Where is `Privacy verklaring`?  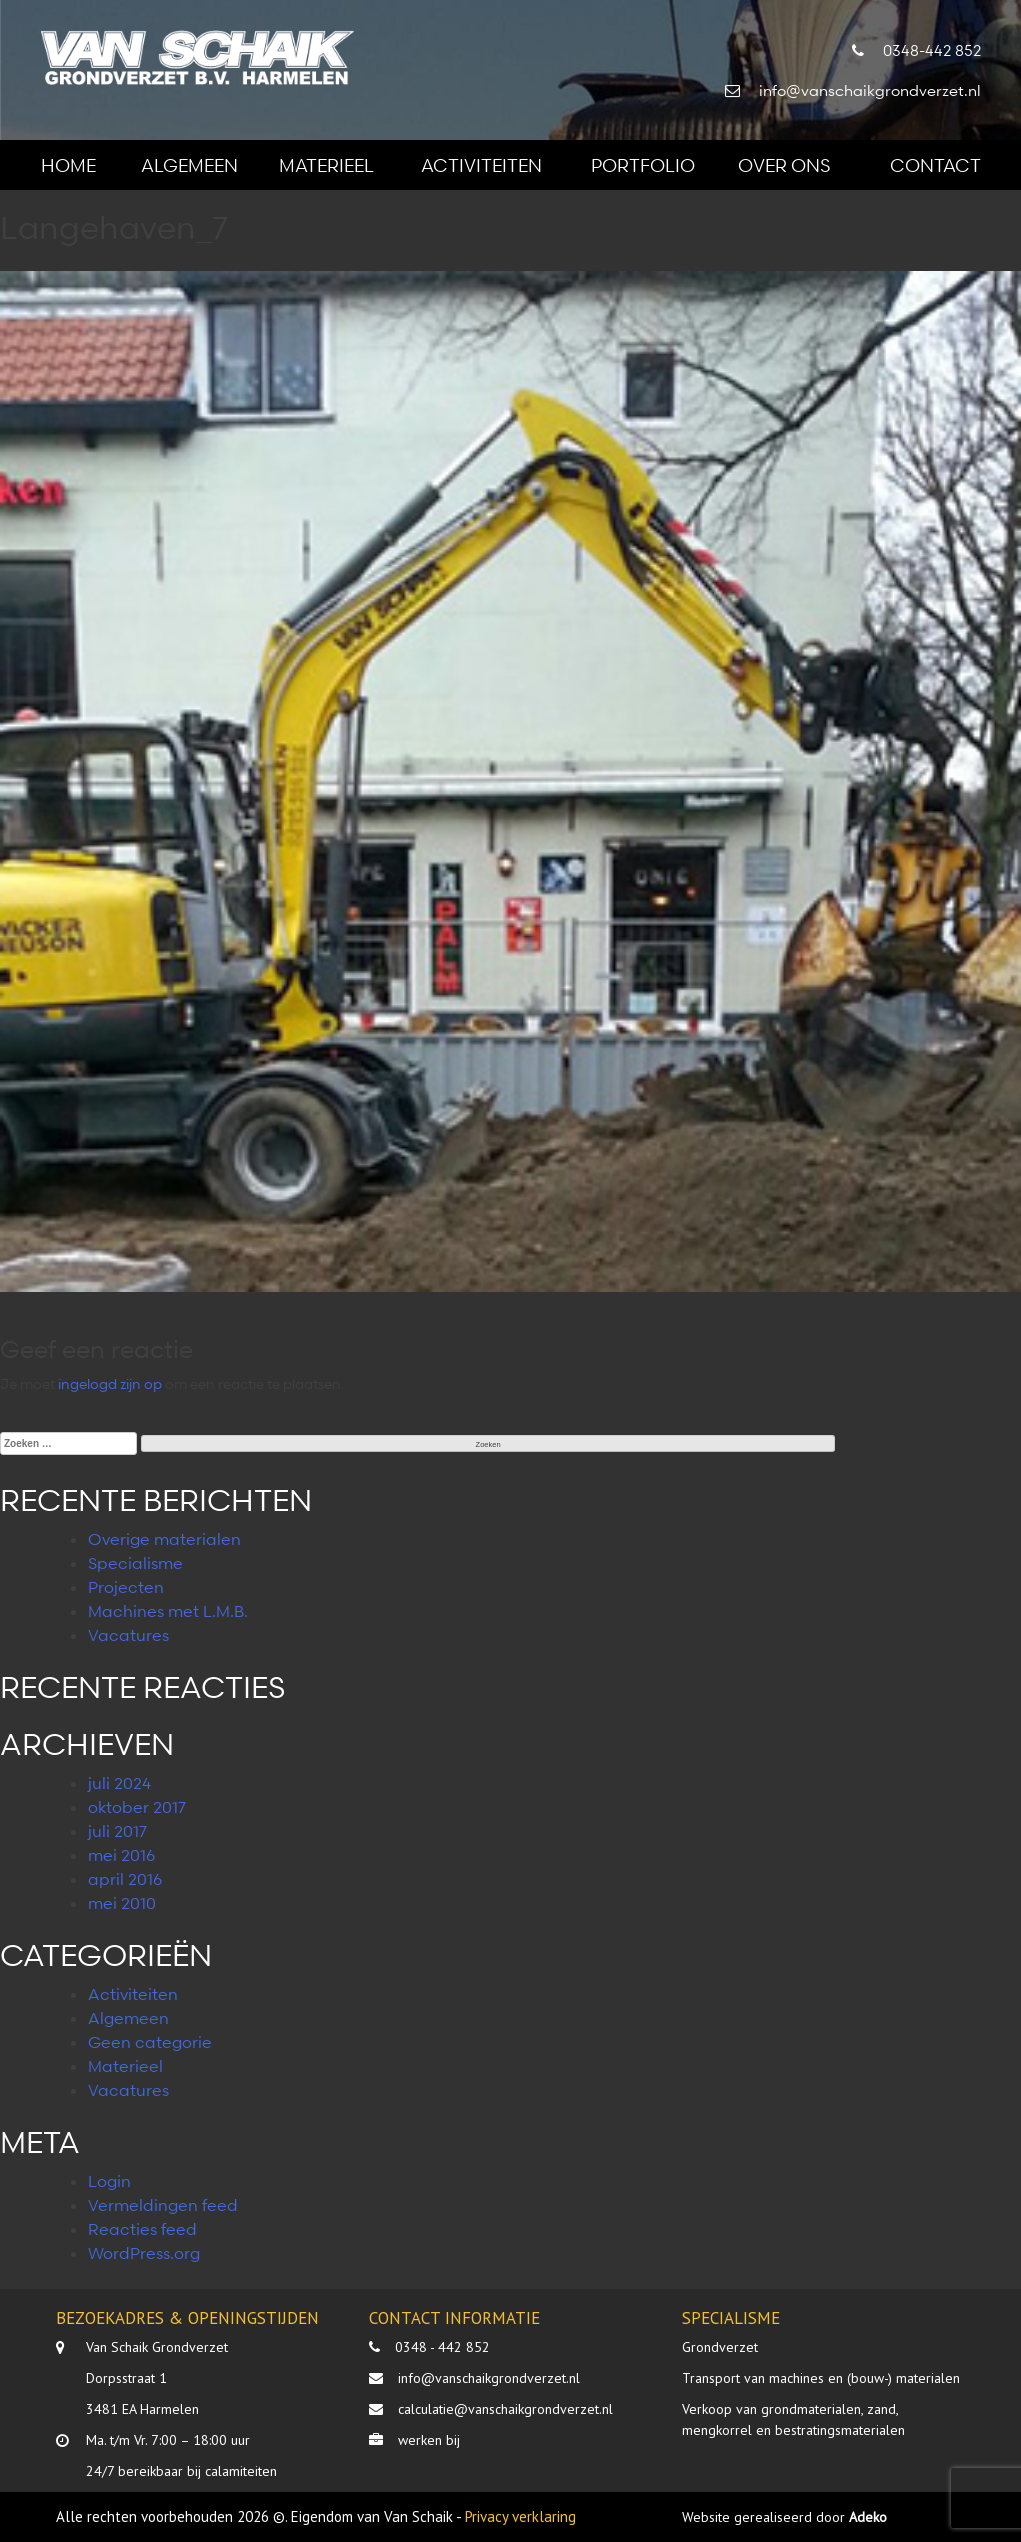 Privacy verklaring is located at coordinates (520, 2516).